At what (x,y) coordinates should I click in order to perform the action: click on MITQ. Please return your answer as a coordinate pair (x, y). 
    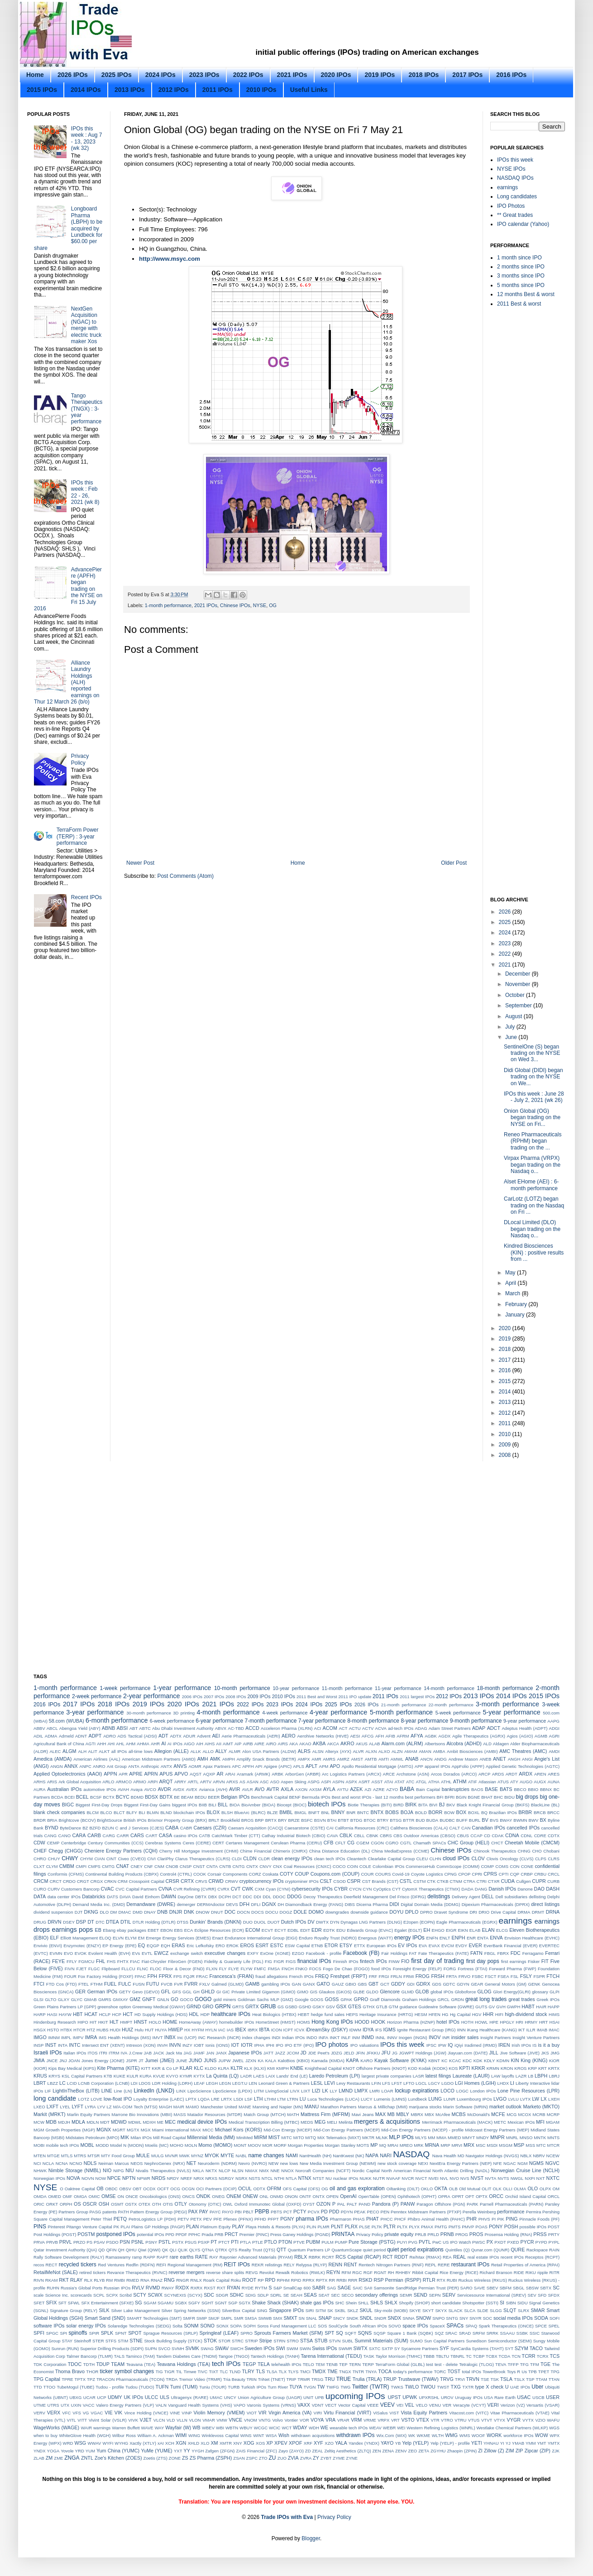
    Looking at the image, I should click on (310, 2137).